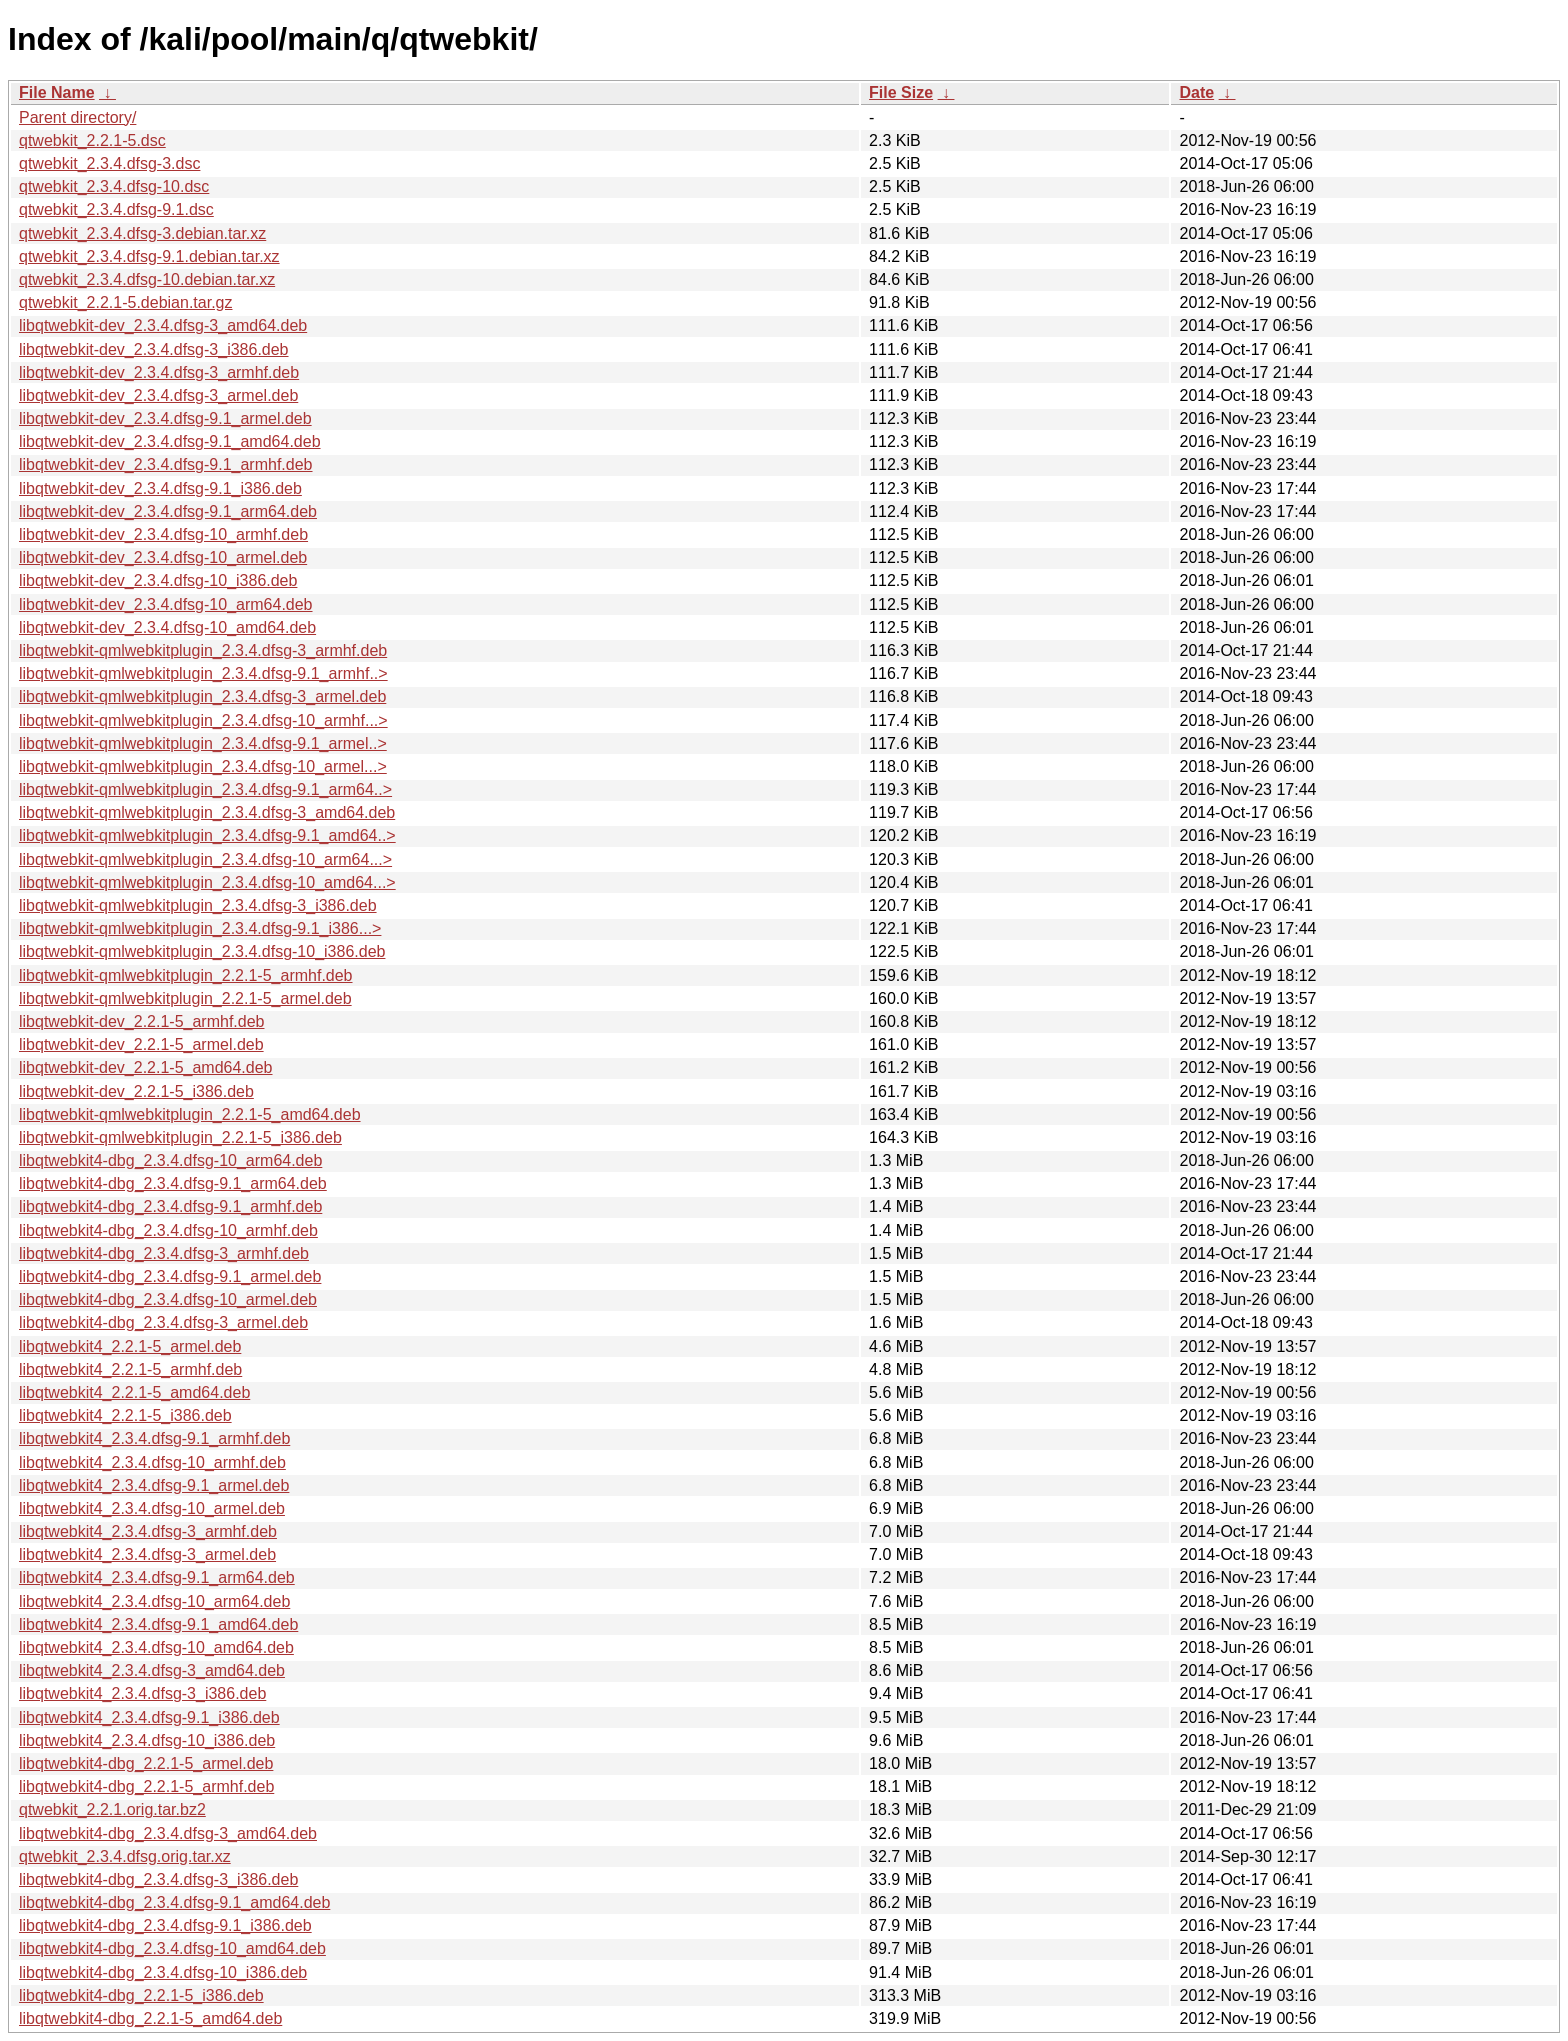 The image size is (1568, 2041). What do you see at coordinates (158, 395) in the screenshot?
I see `libqtwebkit-dev_2.3.4.dfsg-3_armel.deb` at bounding box center [158, 395].